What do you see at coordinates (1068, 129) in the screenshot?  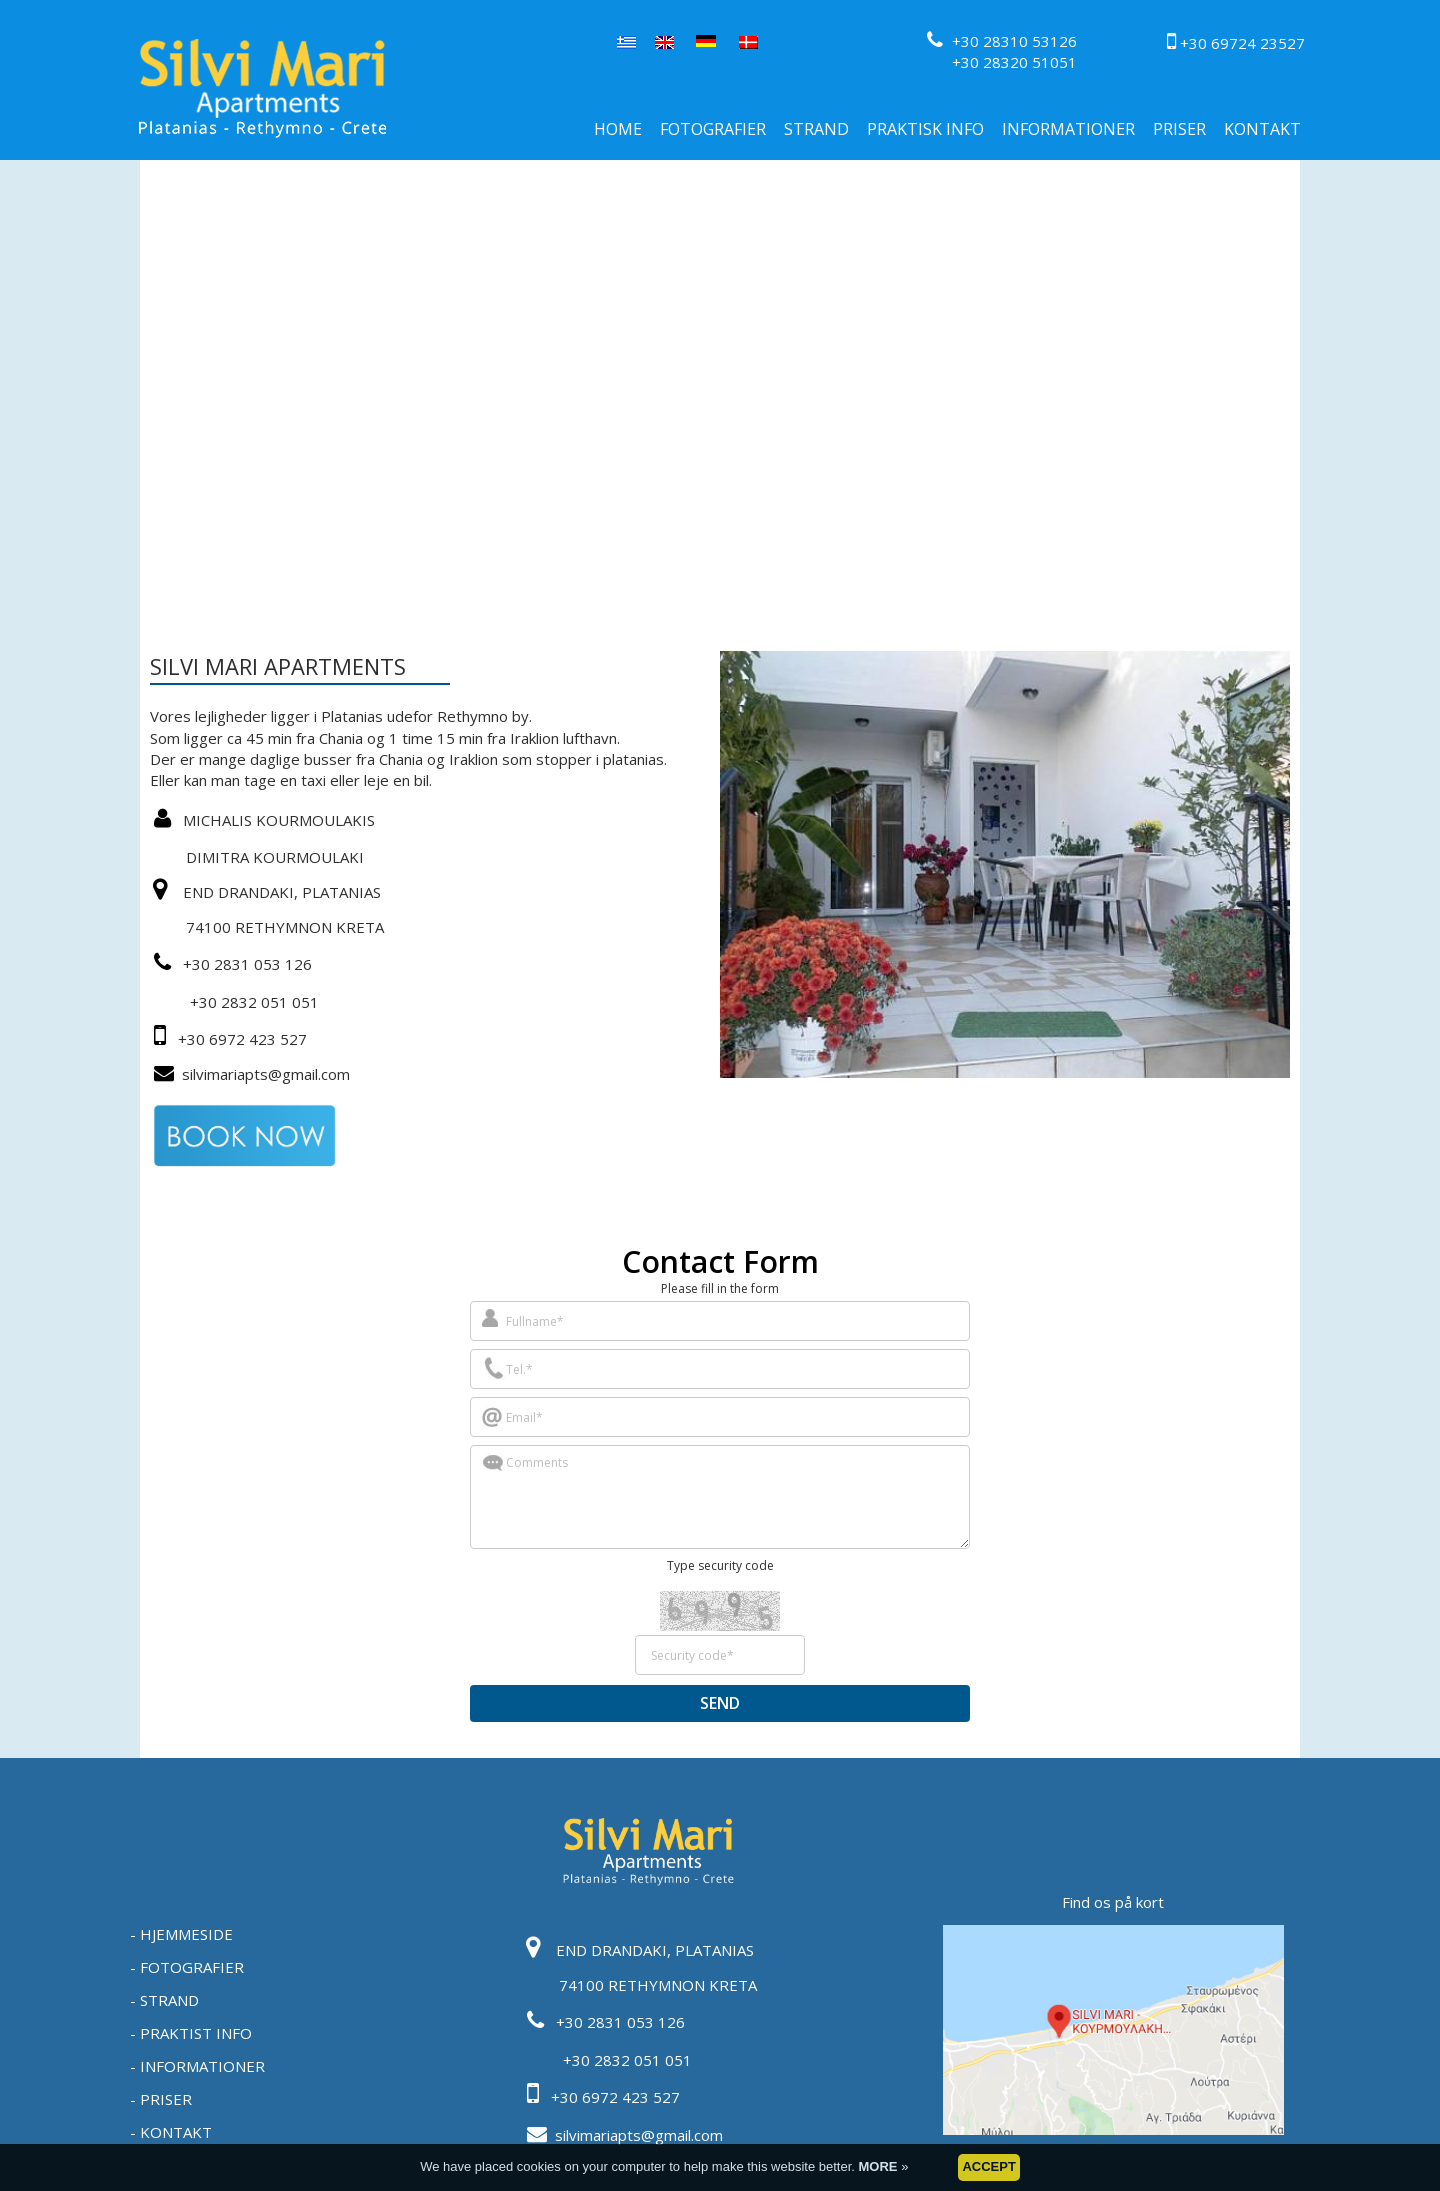 I see `INFORMATIONER` at bounding box center [1068, 129].